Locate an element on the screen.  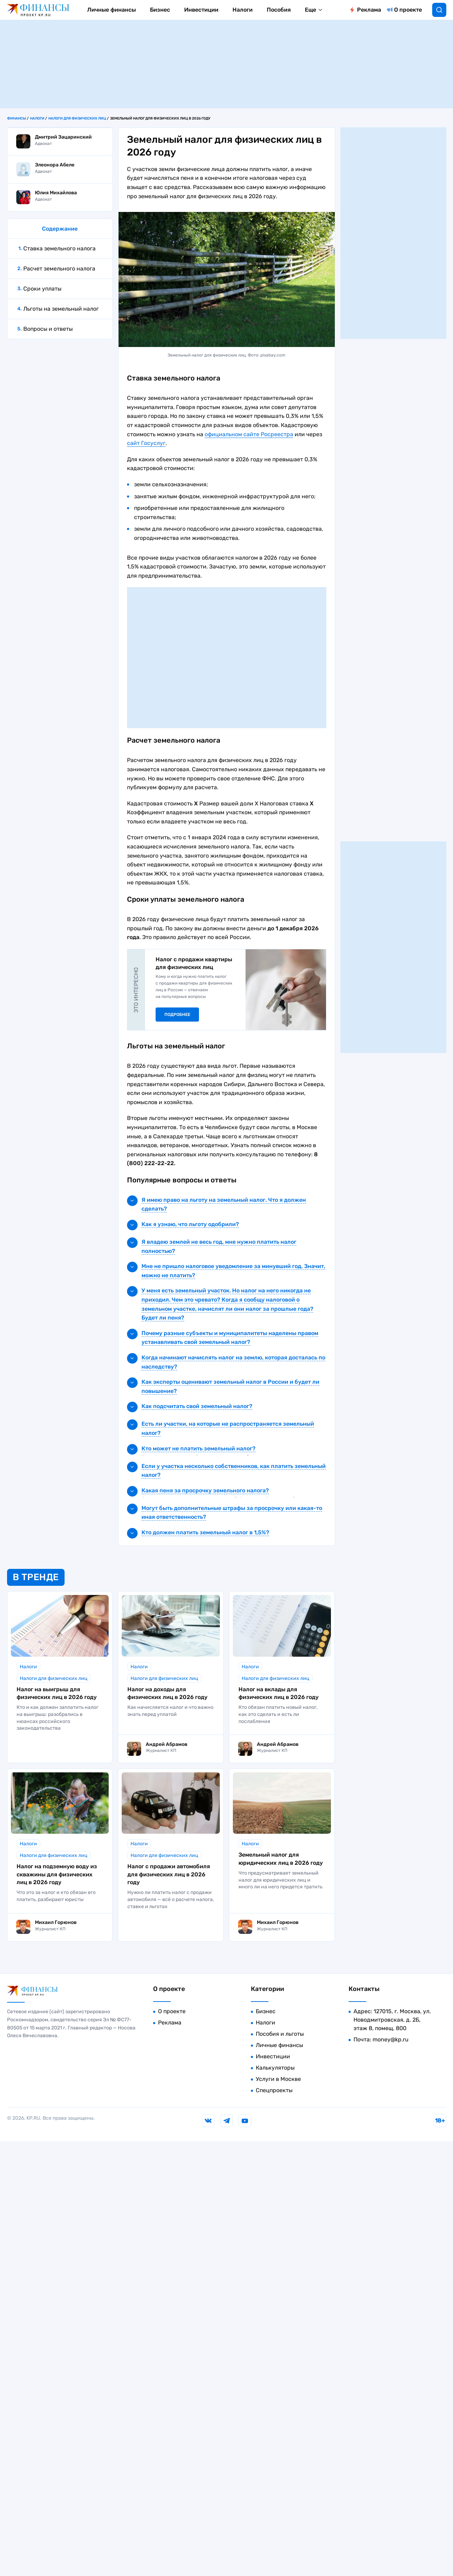
Как начисляется налог и что важно знать перед уплатой is located at coordinates (170, 1710).